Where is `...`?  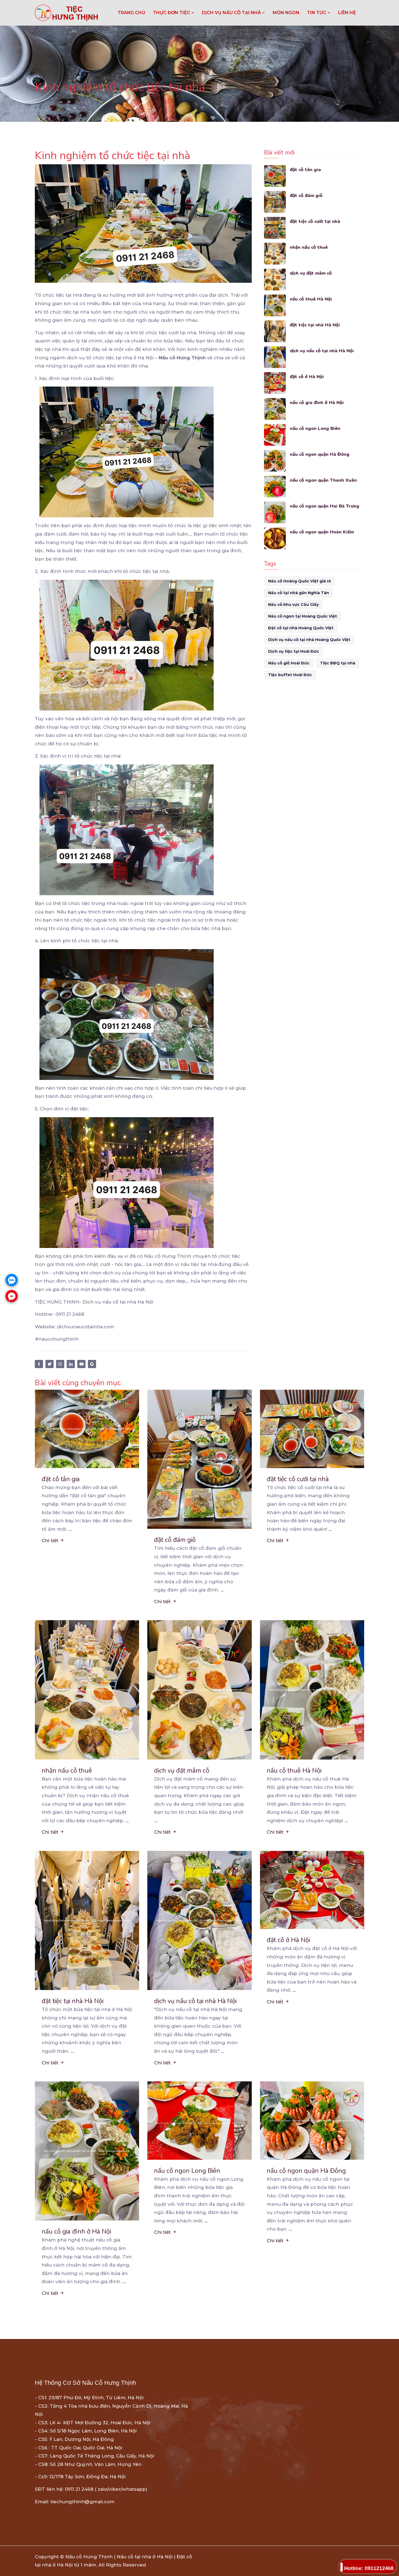 ... is located at coordinates (70, 1529).